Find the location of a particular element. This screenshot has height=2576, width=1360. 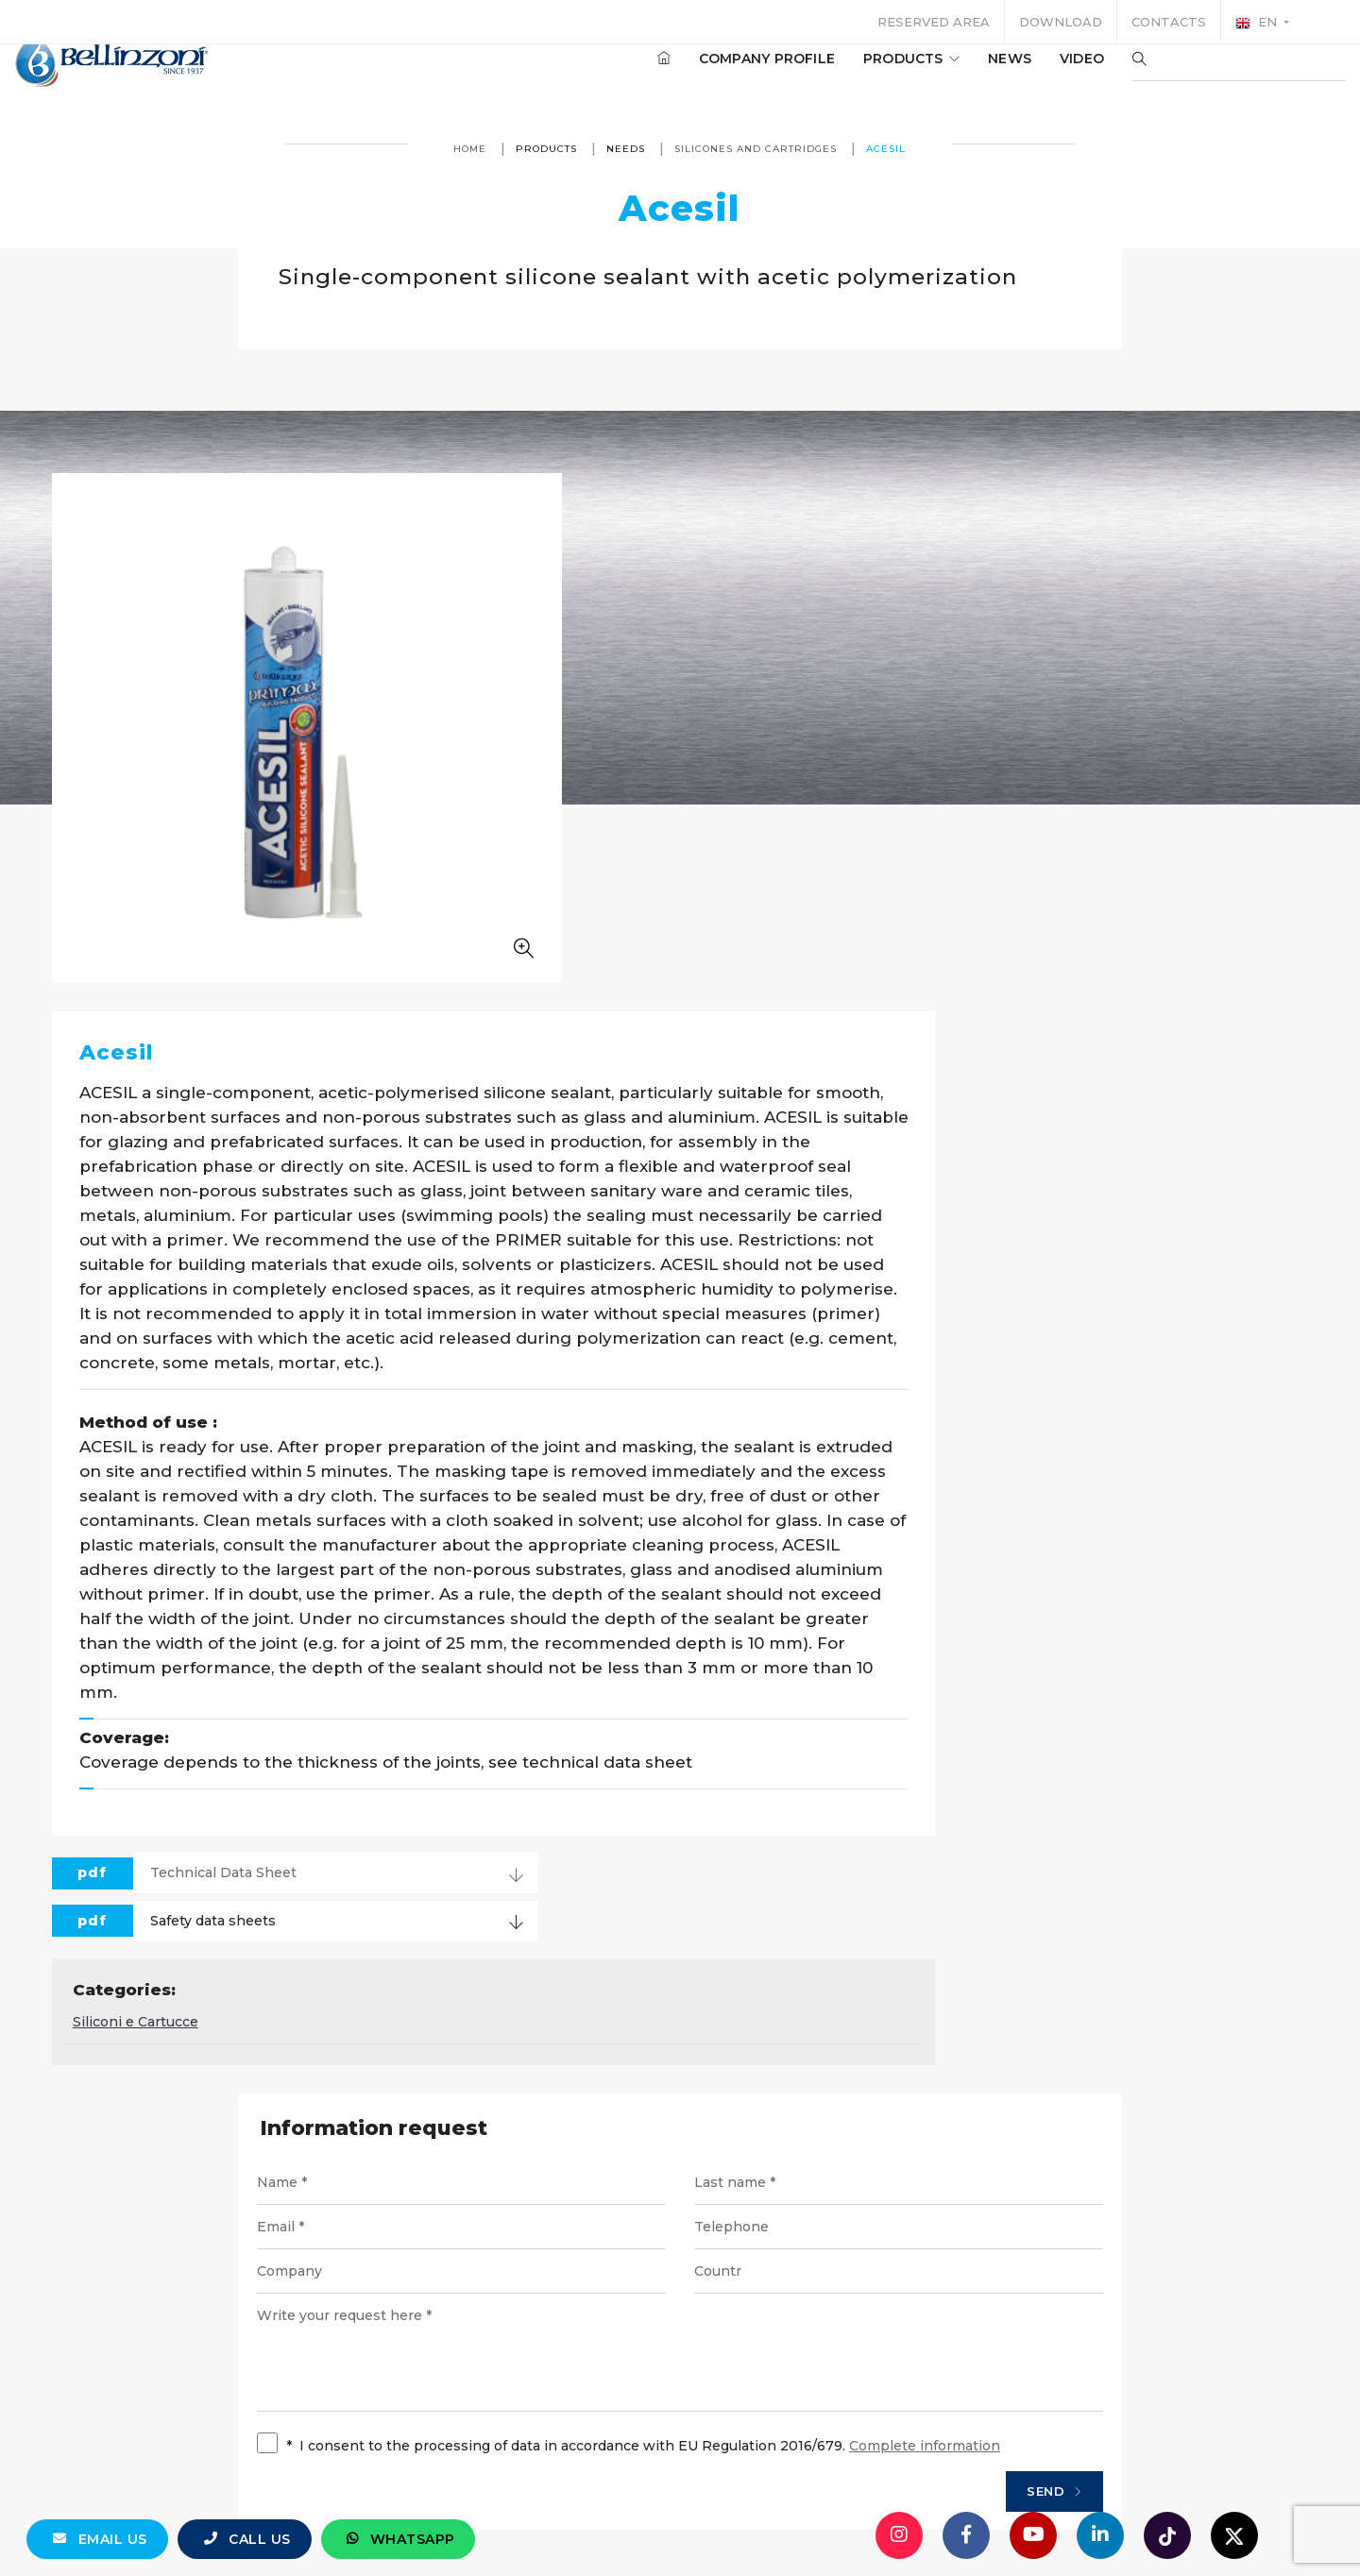

info@bellinzoni.com is located at coordinates (600, 2359).